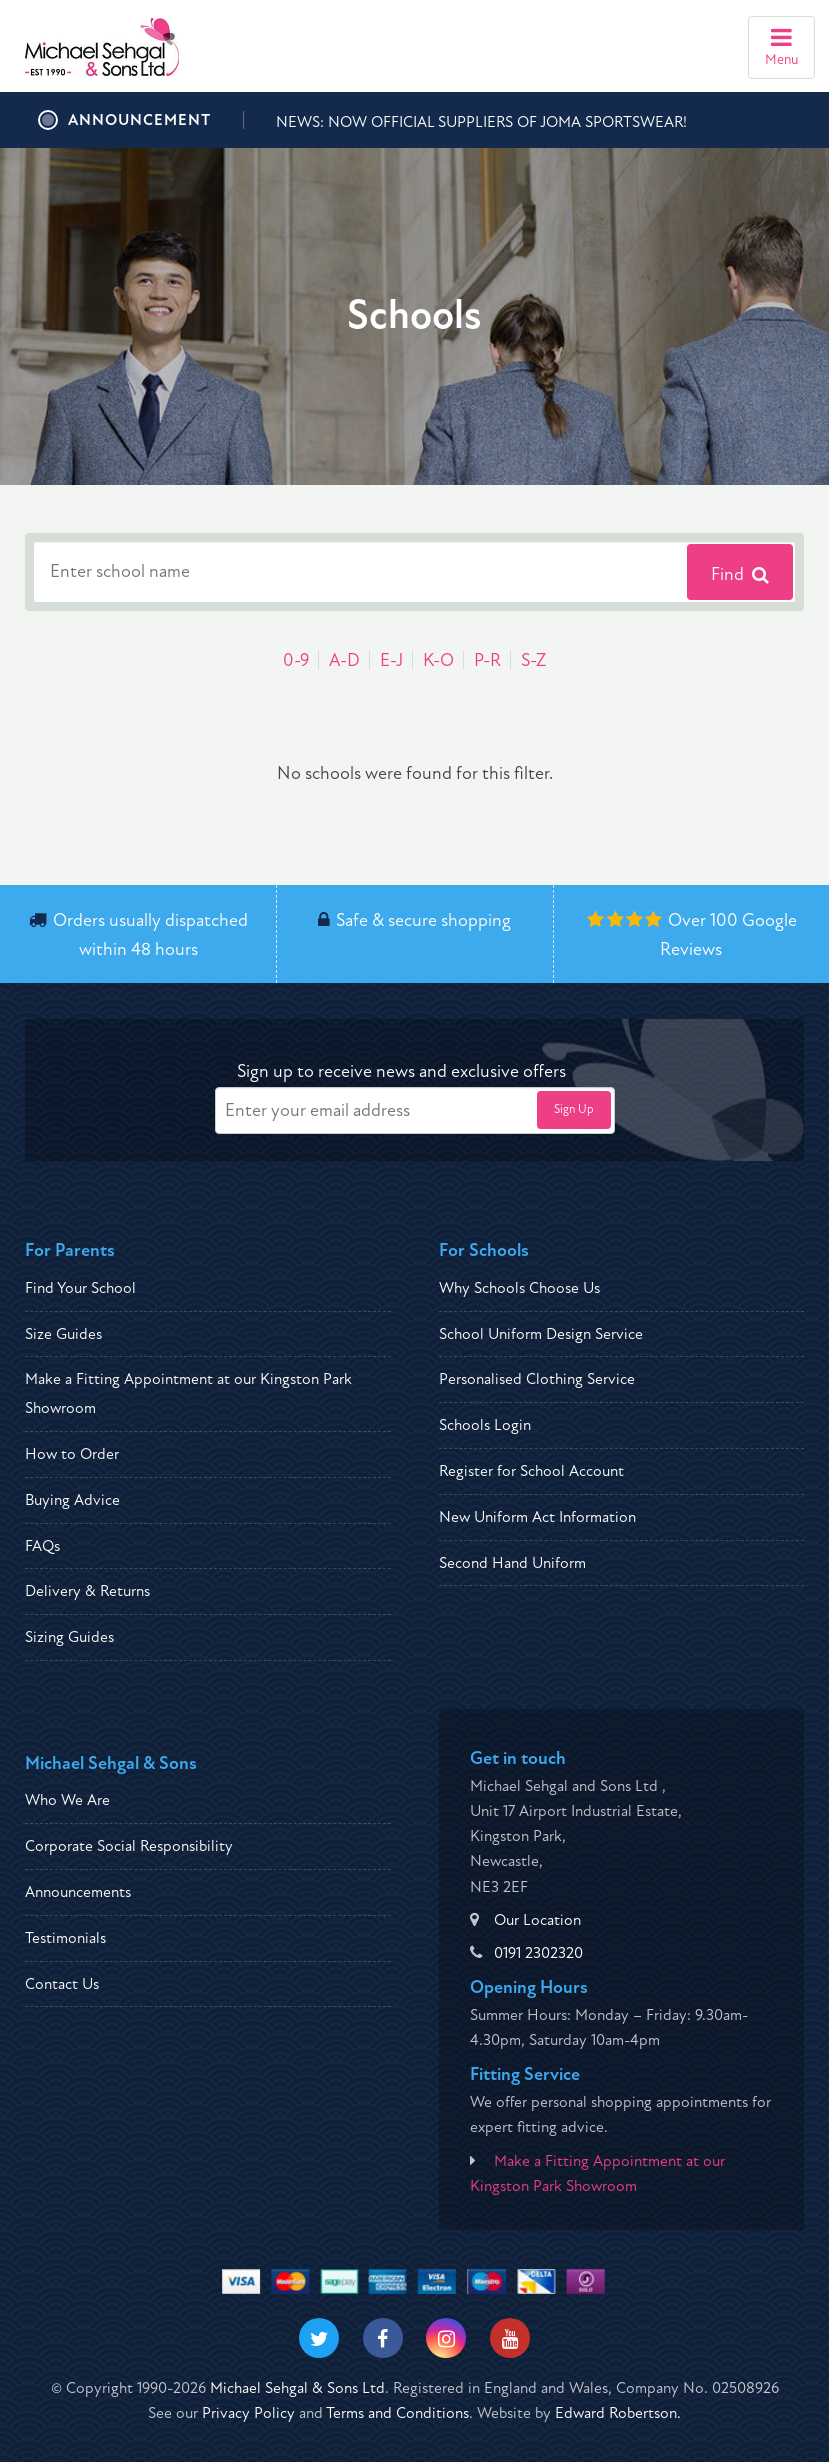 This screenshot has width=829, height=2462. What do you see at coordinates (397, 2413) in the screenshot?
I see `Terms and Conditions` at bounding box center [397, 2413].